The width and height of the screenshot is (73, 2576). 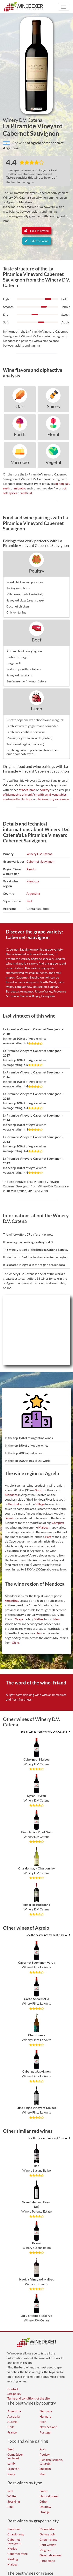 What do you see at coordinates (56, 1619) in the screenshot?
I see `New` at bounding box center [56, 1619].